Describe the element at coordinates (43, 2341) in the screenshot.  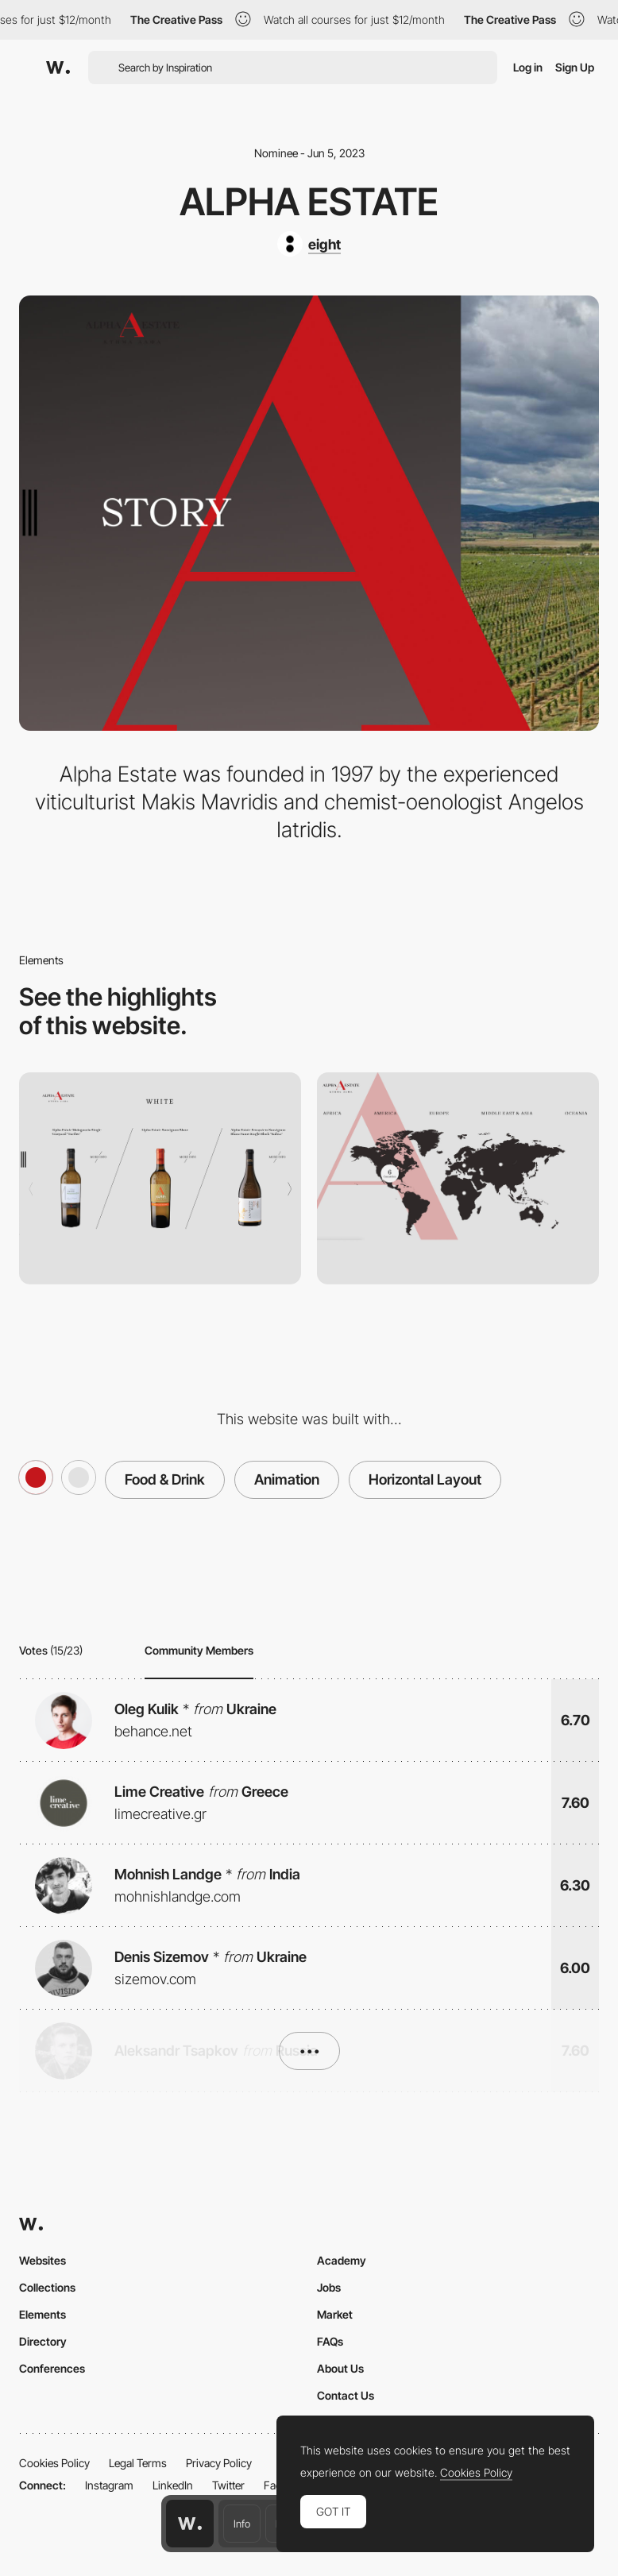
I see `Directory` at that location.